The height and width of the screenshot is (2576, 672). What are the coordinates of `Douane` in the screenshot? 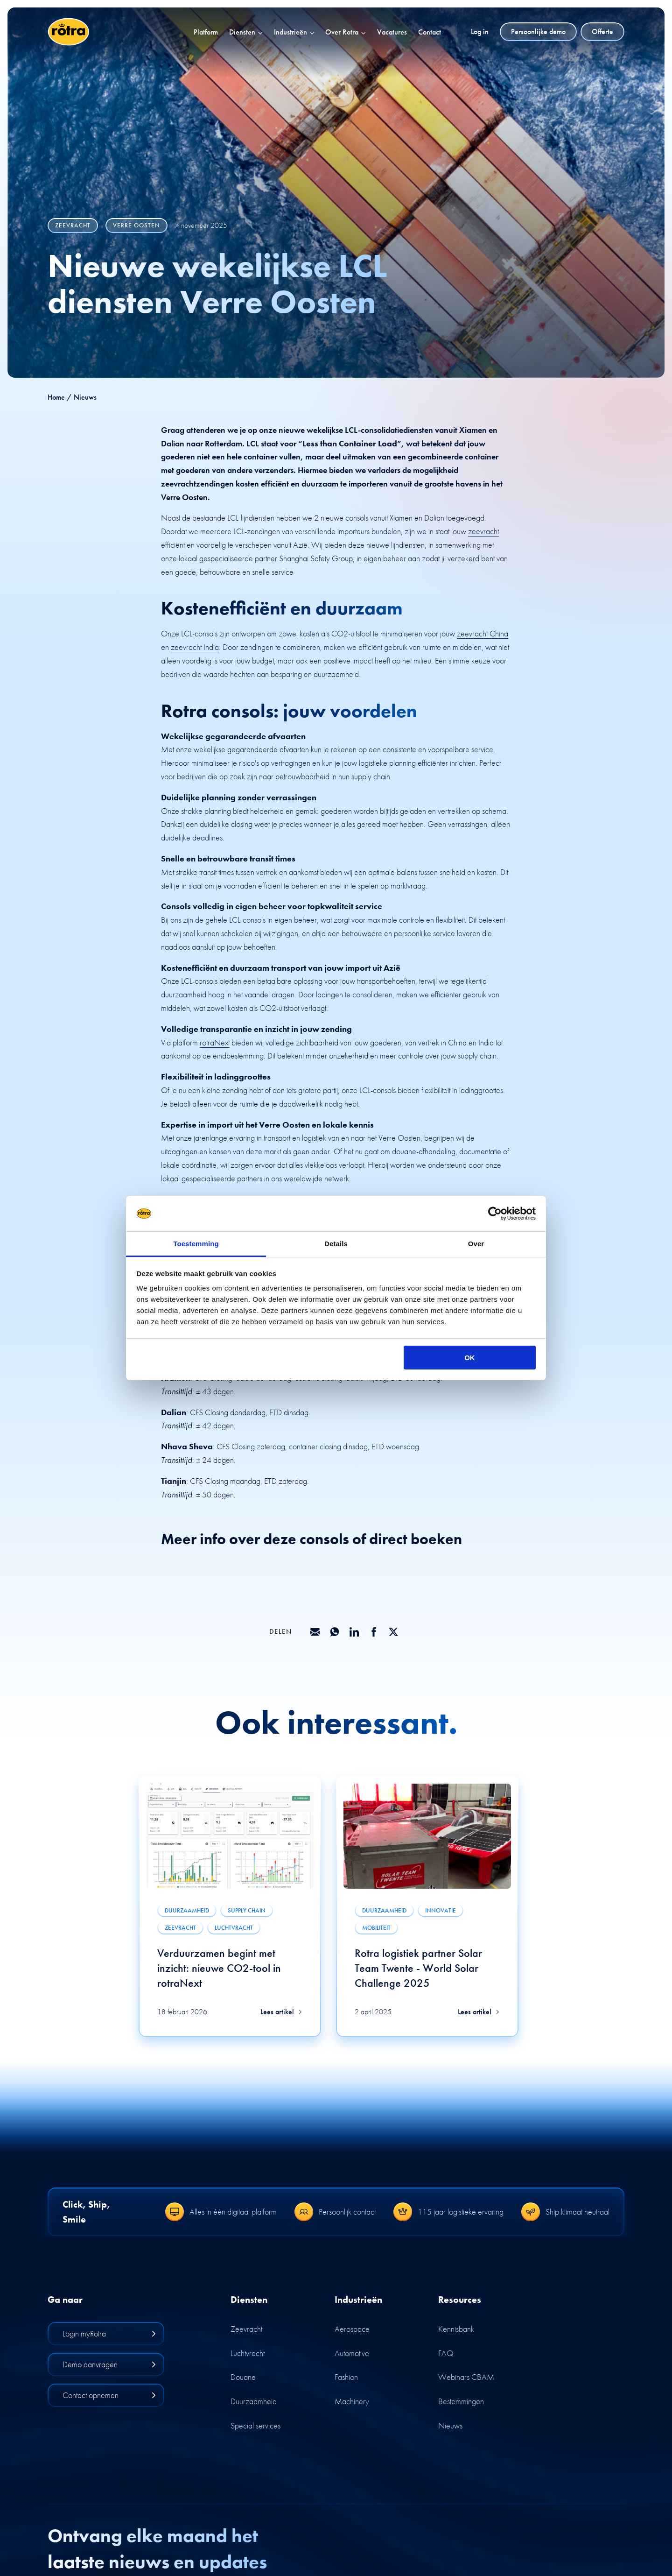 It's located at (243, 2376).